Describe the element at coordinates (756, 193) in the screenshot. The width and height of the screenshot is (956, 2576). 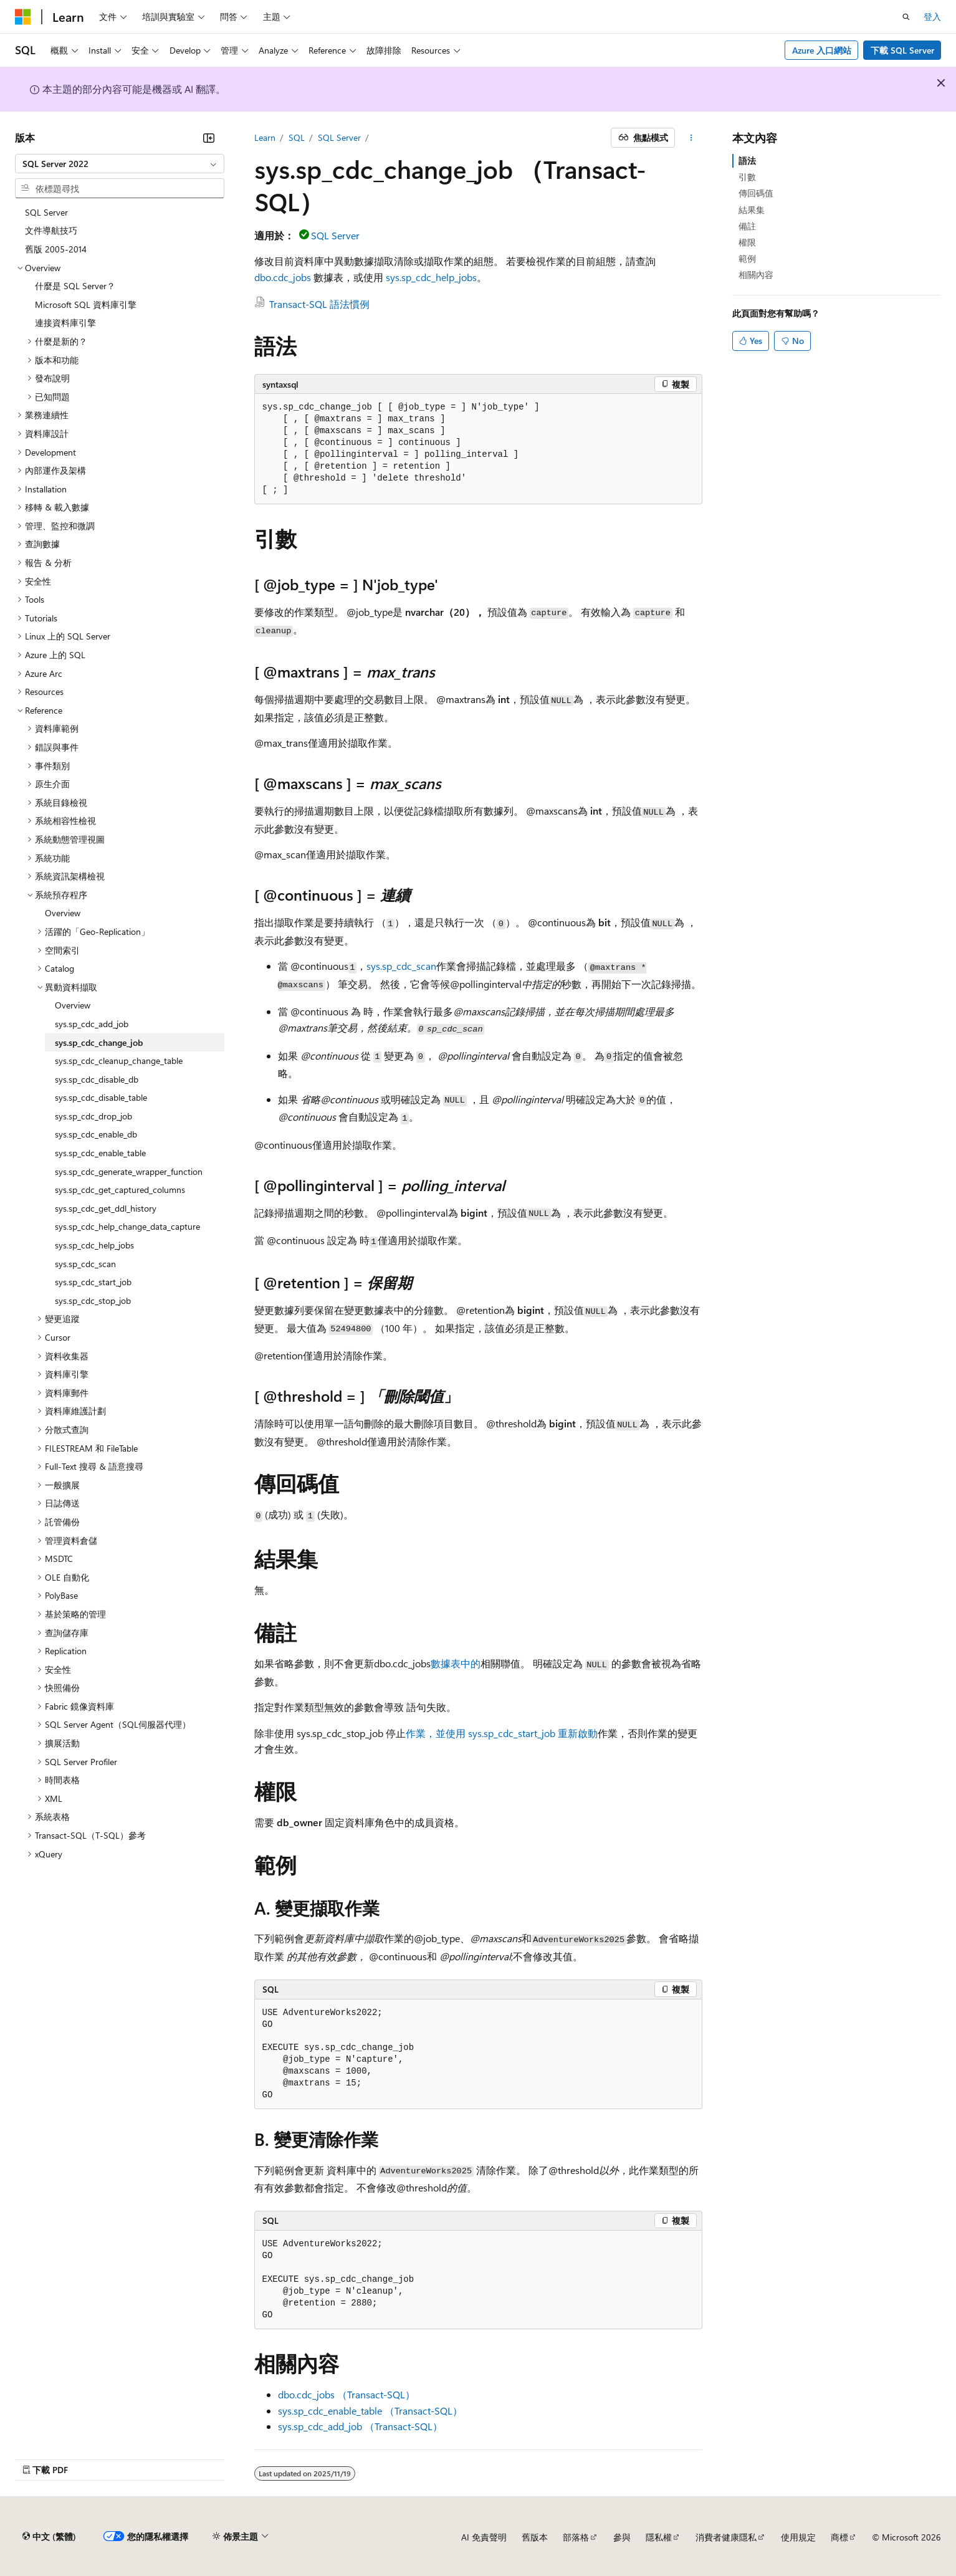
I see `傳回碼值` at that location.